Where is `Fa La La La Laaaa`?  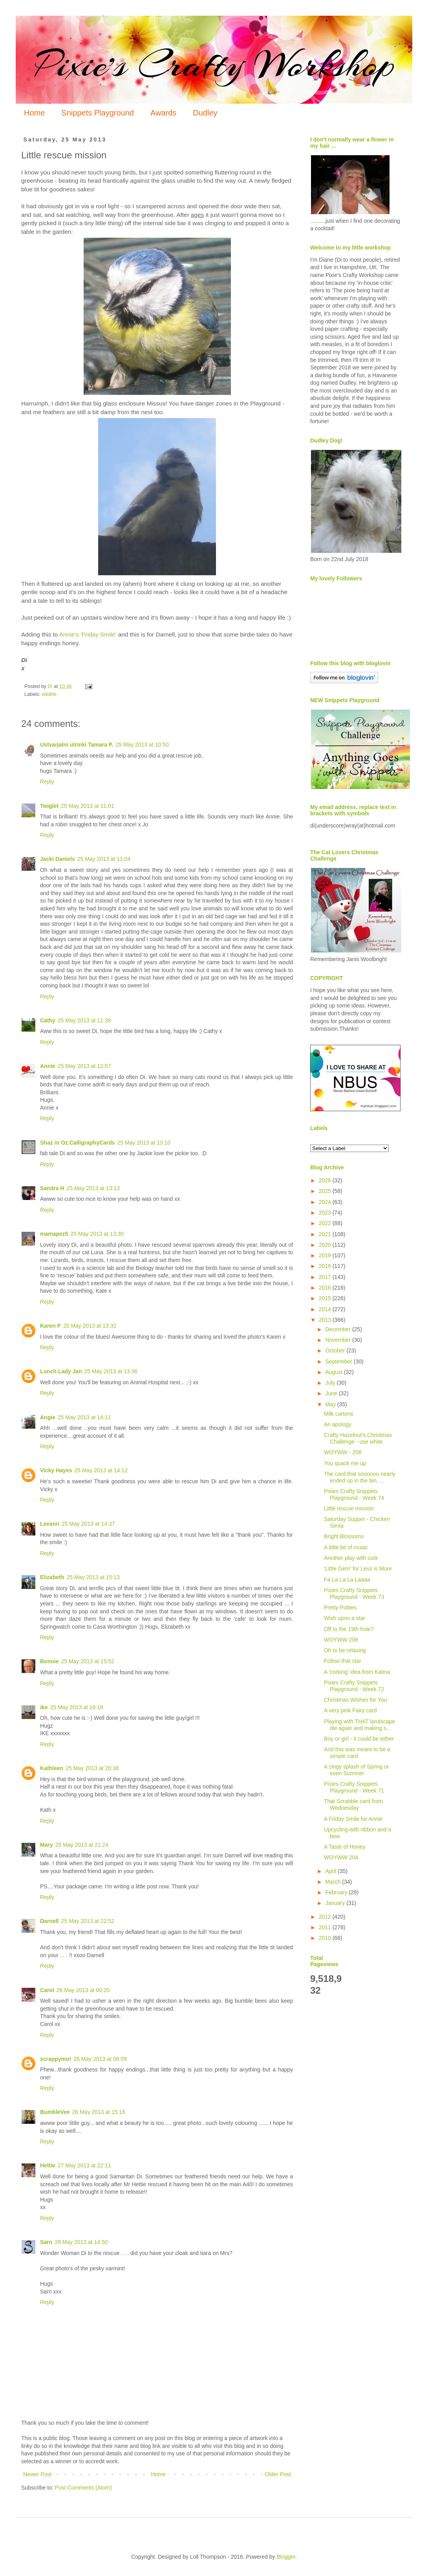
Fa La La La Laaaa is located at coordinates (347, 1579).